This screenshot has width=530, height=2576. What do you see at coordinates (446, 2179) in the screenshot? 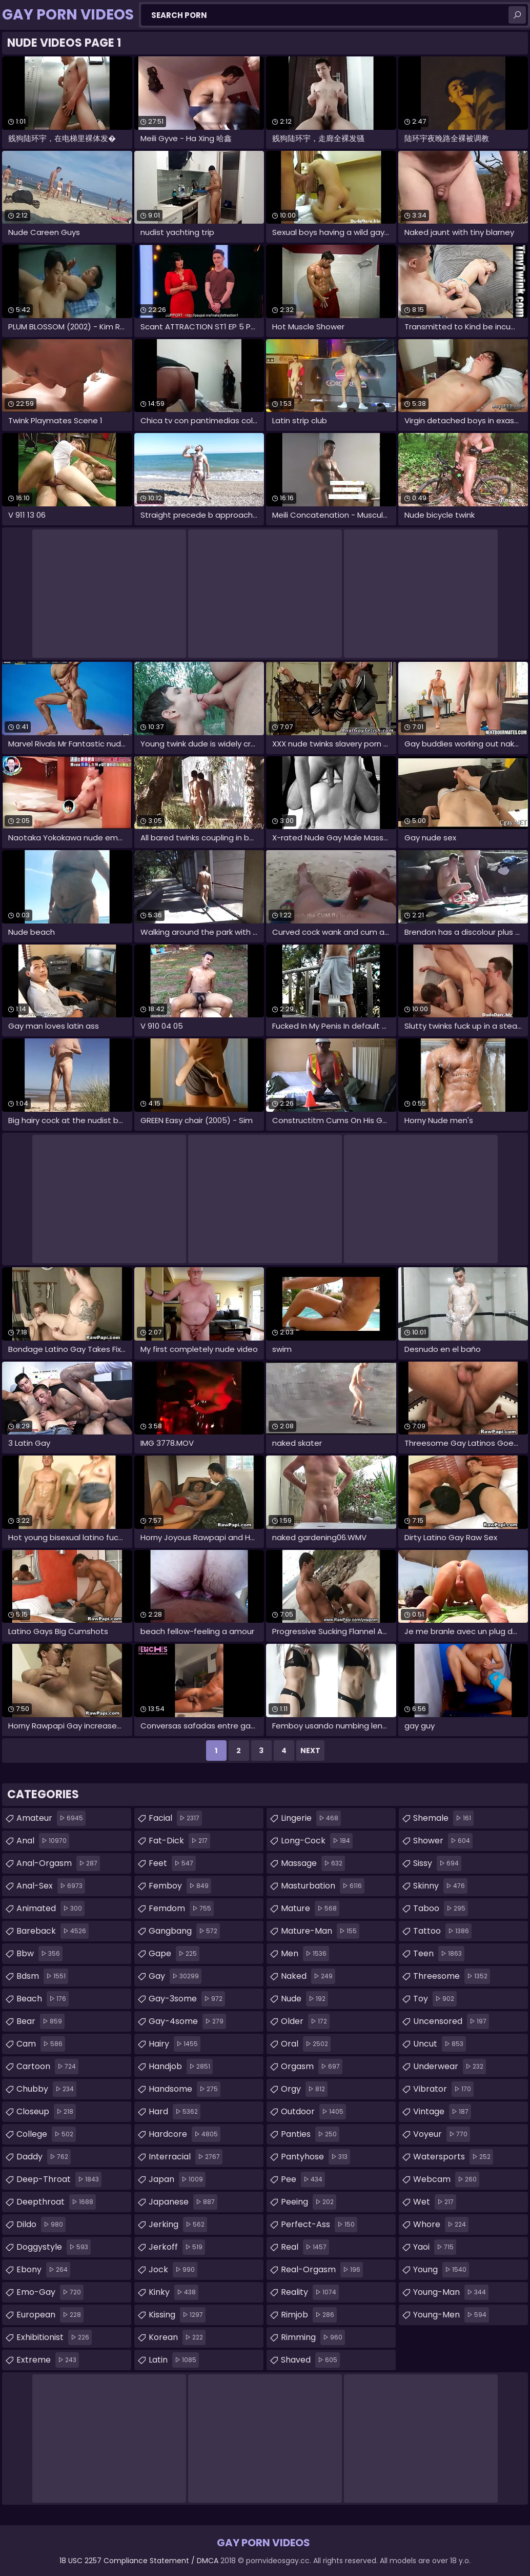
I see `webcam` at bounding box center [446, 2179].